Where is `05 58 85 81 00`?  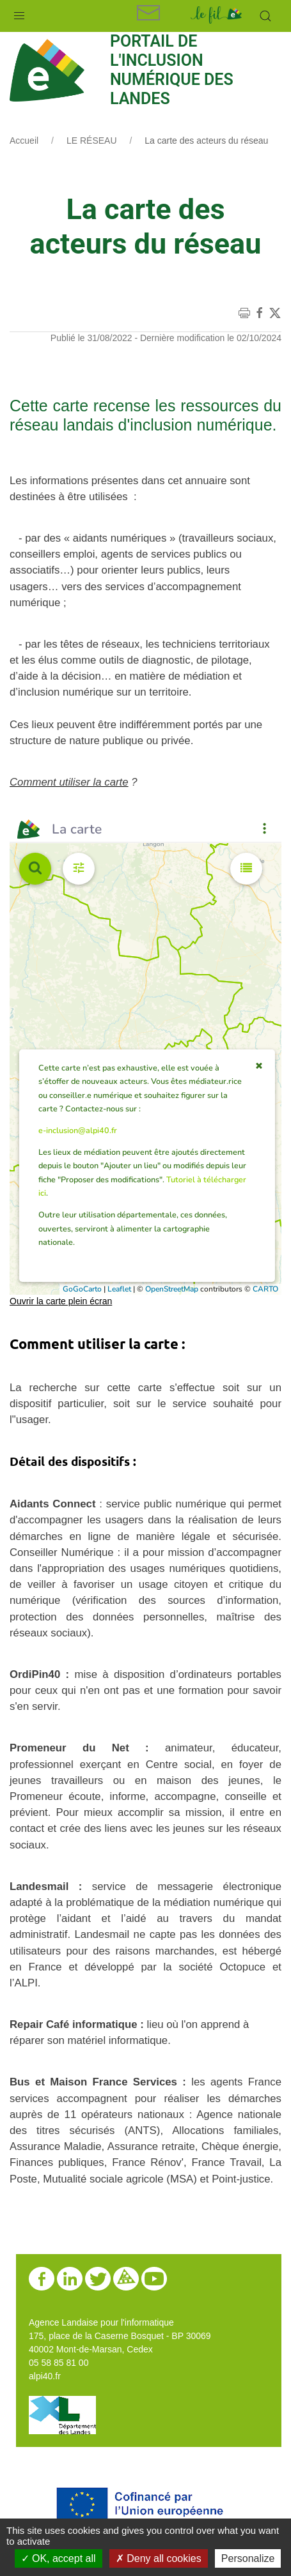
05 58 85 81 00 is located at coordinates (58, 2363).